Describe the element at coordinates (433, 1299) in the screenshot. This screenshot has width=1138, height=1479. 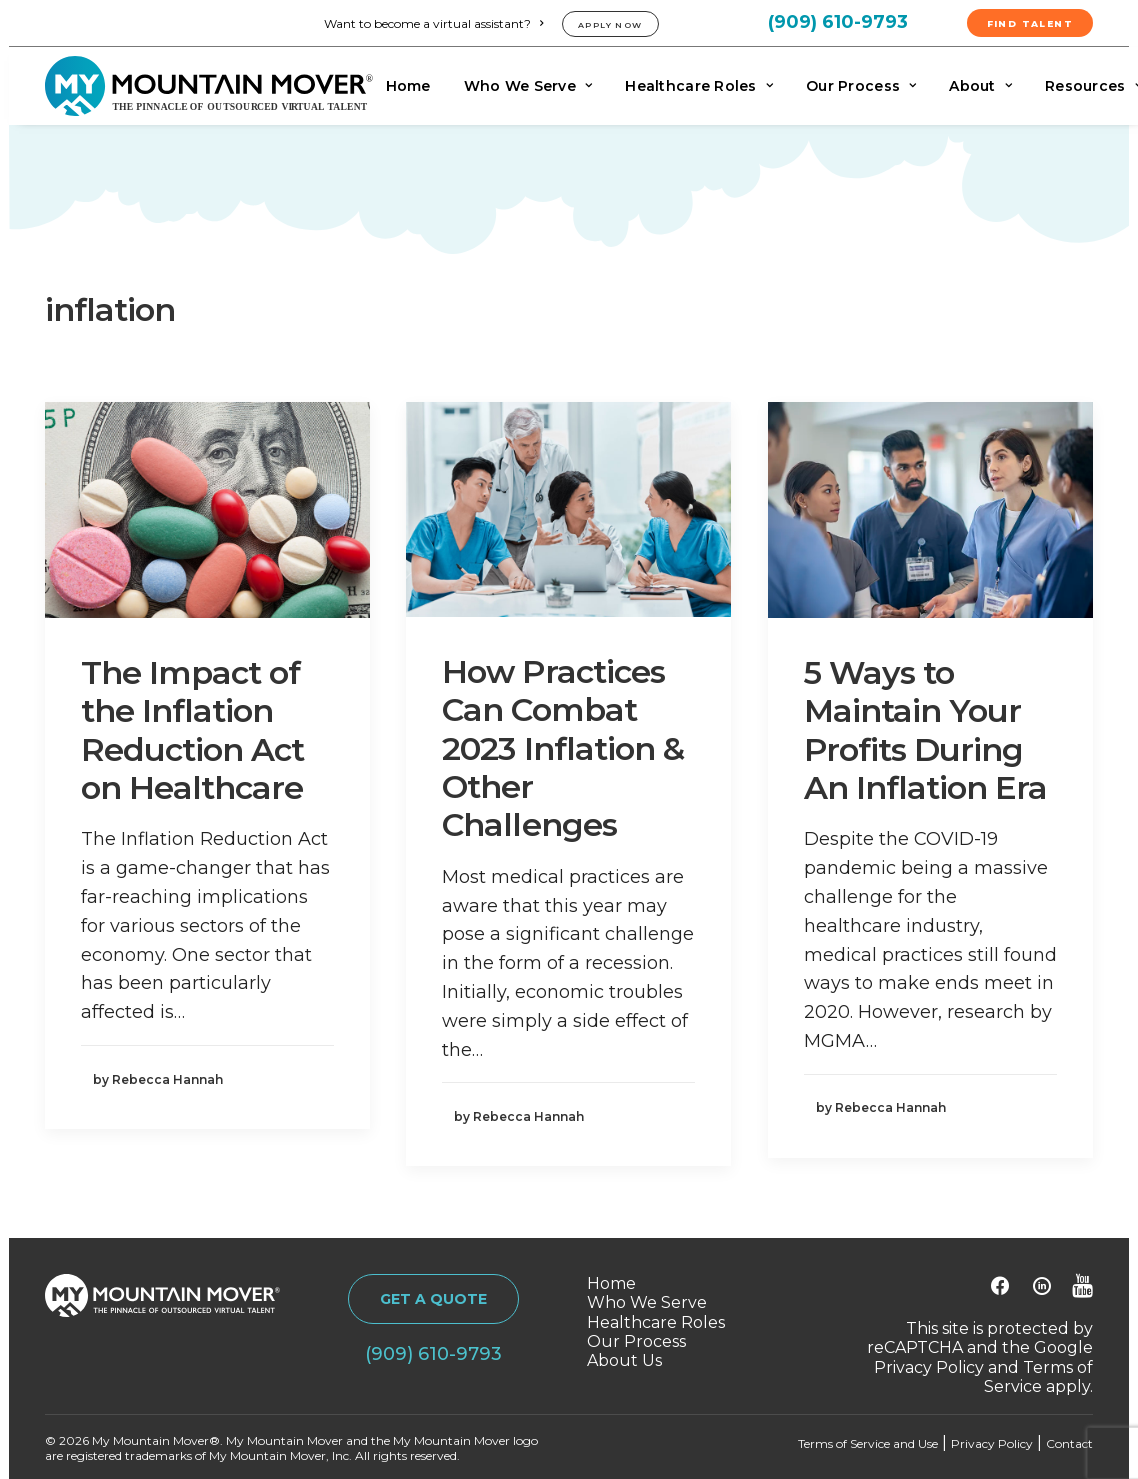
I see `GET A QUOTE [button]` at that location.